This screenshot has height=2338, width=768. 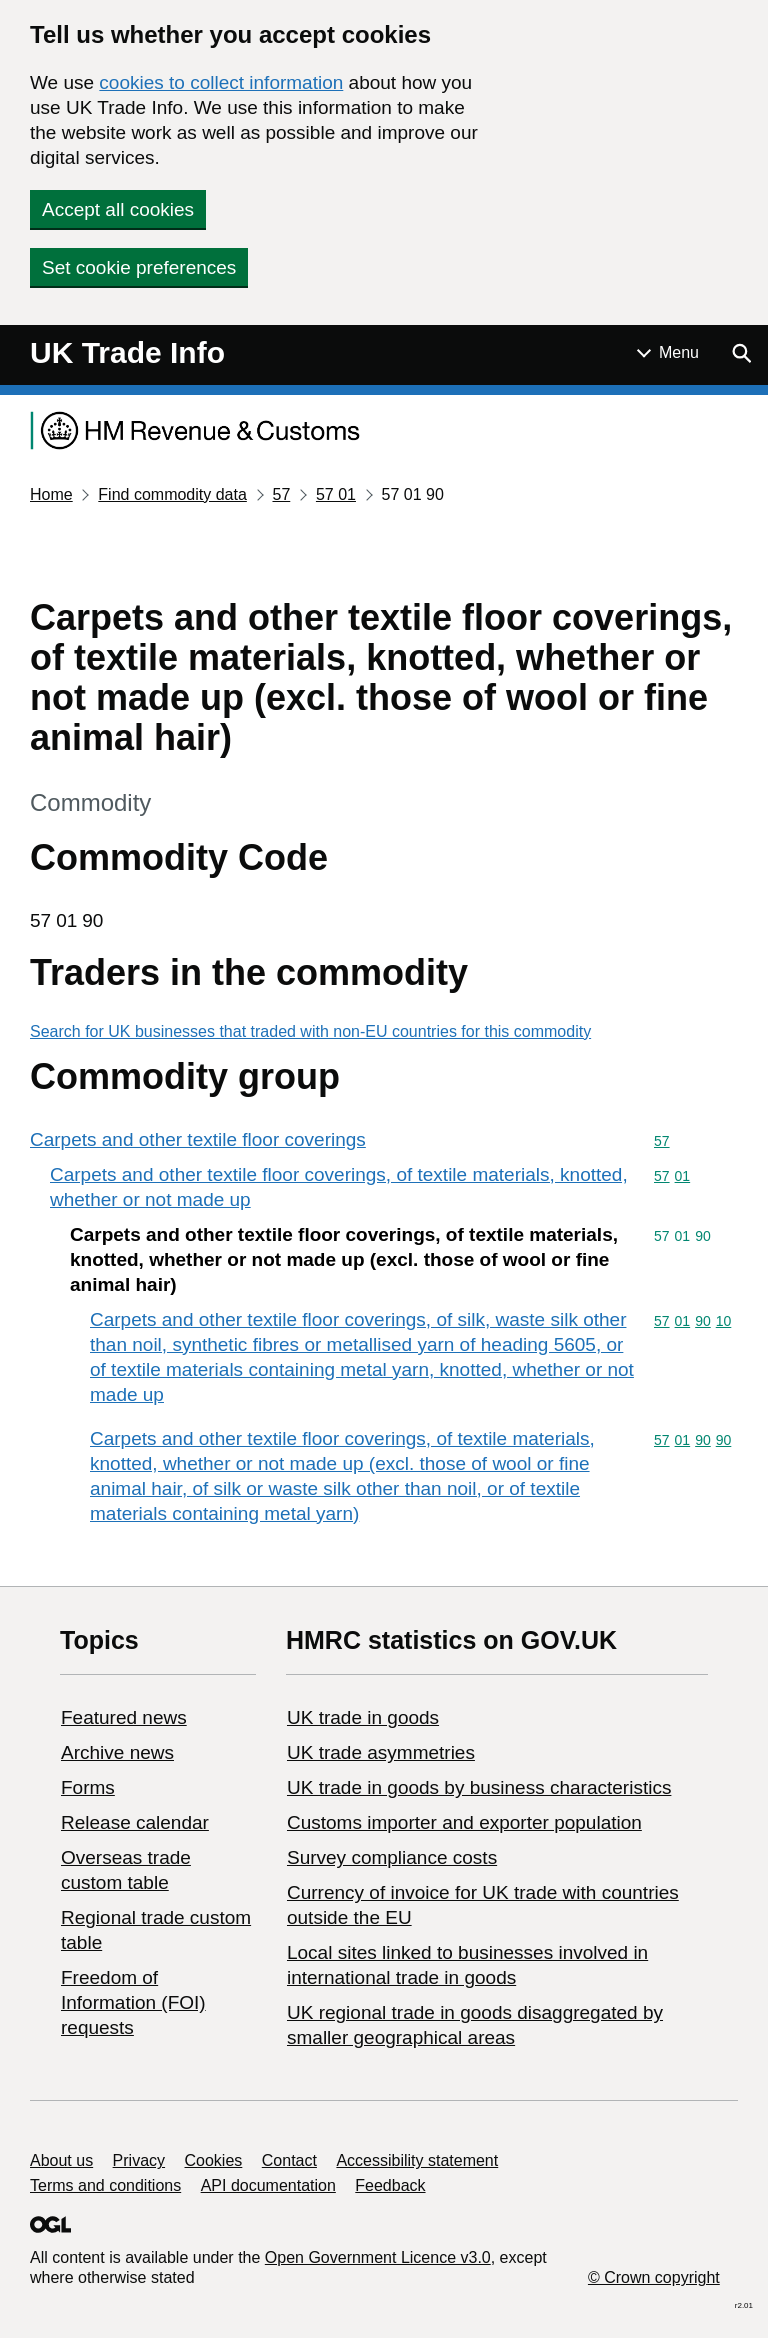 What do you see at coordinates (381, 1752) in the screenshot?
I see `UK trade asymmetries` at bounding box center [381, 1752].